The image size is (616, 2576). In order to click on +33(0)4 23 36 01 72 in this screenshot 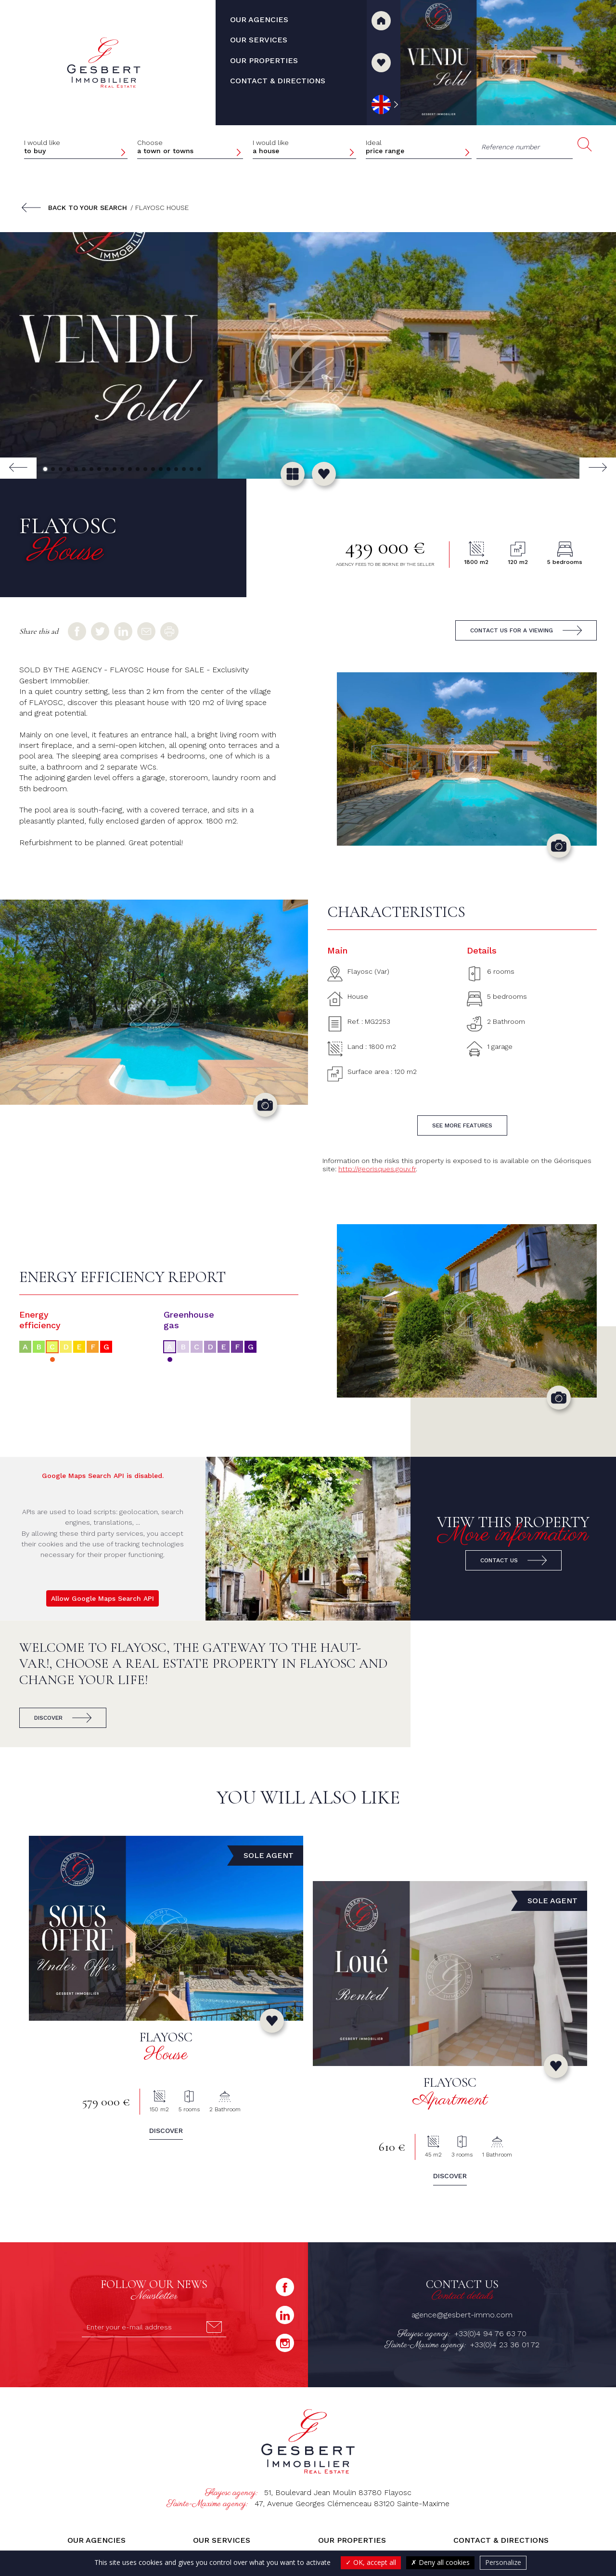, I will do `click(504, 2344)`.